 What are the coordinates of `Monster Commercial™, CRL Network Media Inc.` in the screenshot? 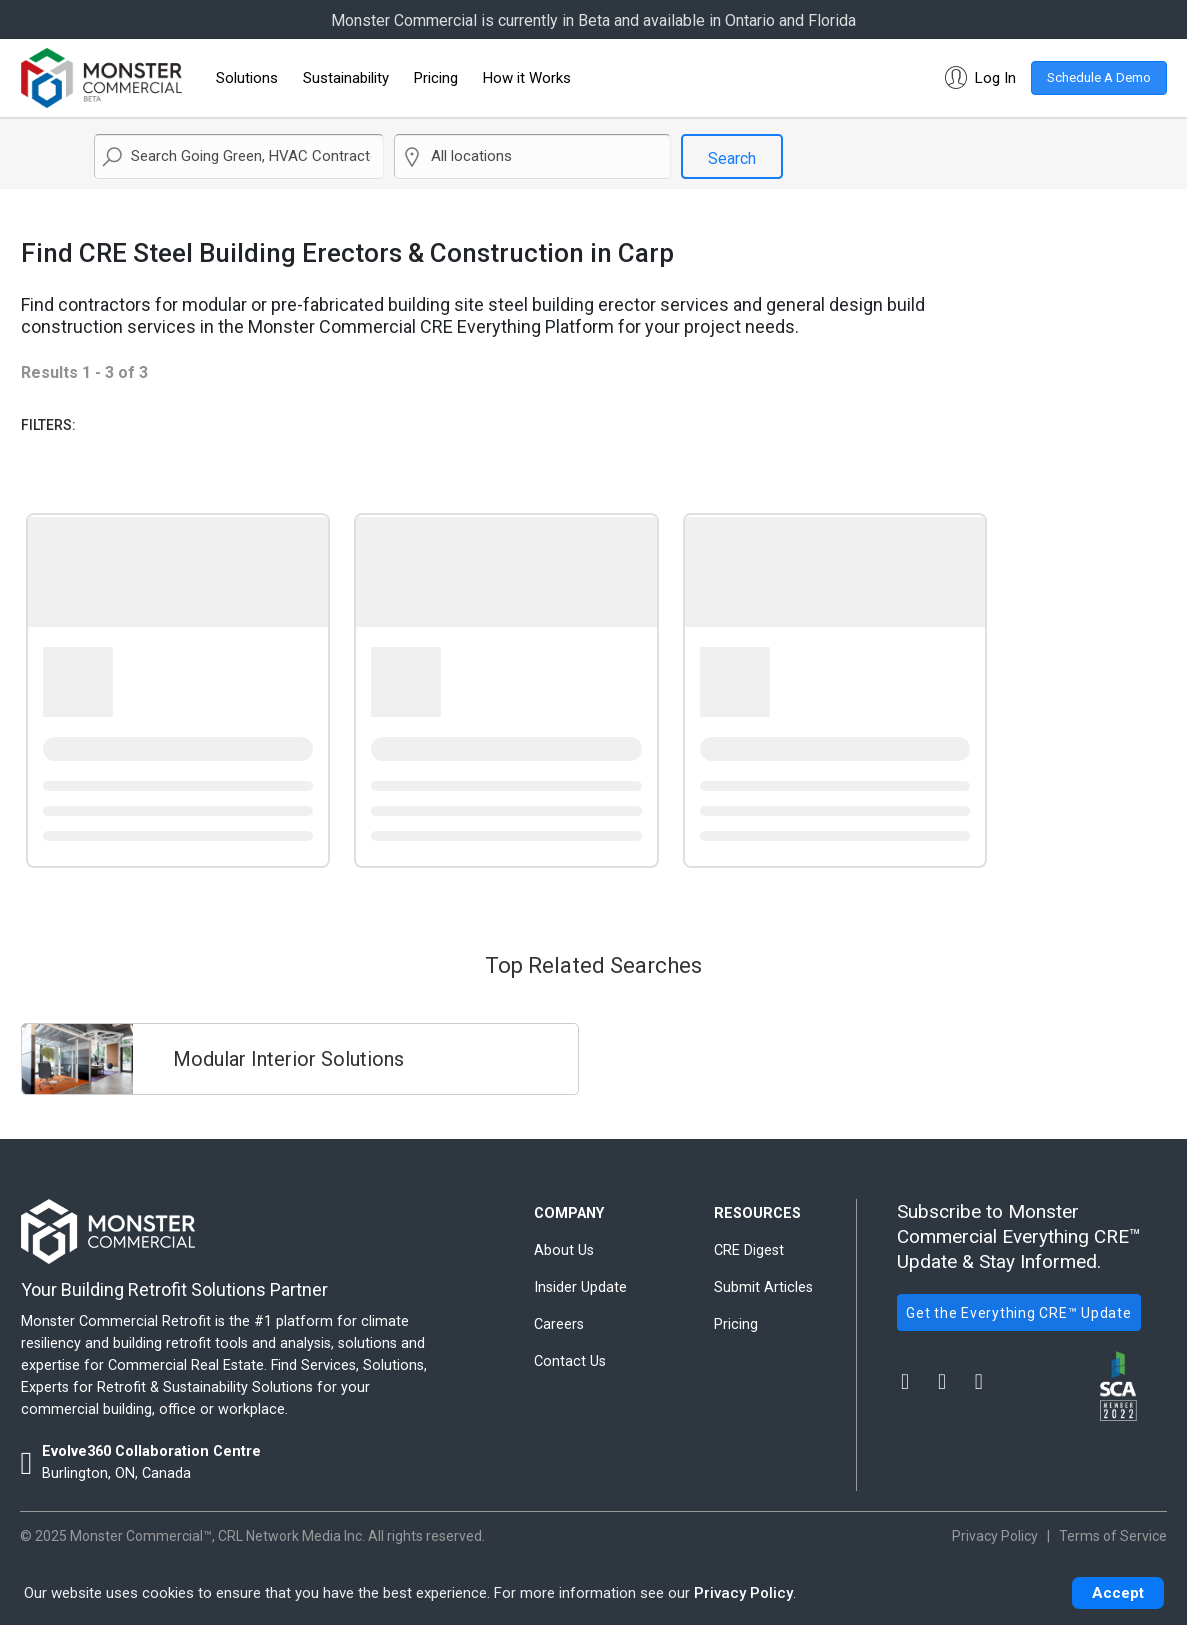 It's located at (217, 1536).